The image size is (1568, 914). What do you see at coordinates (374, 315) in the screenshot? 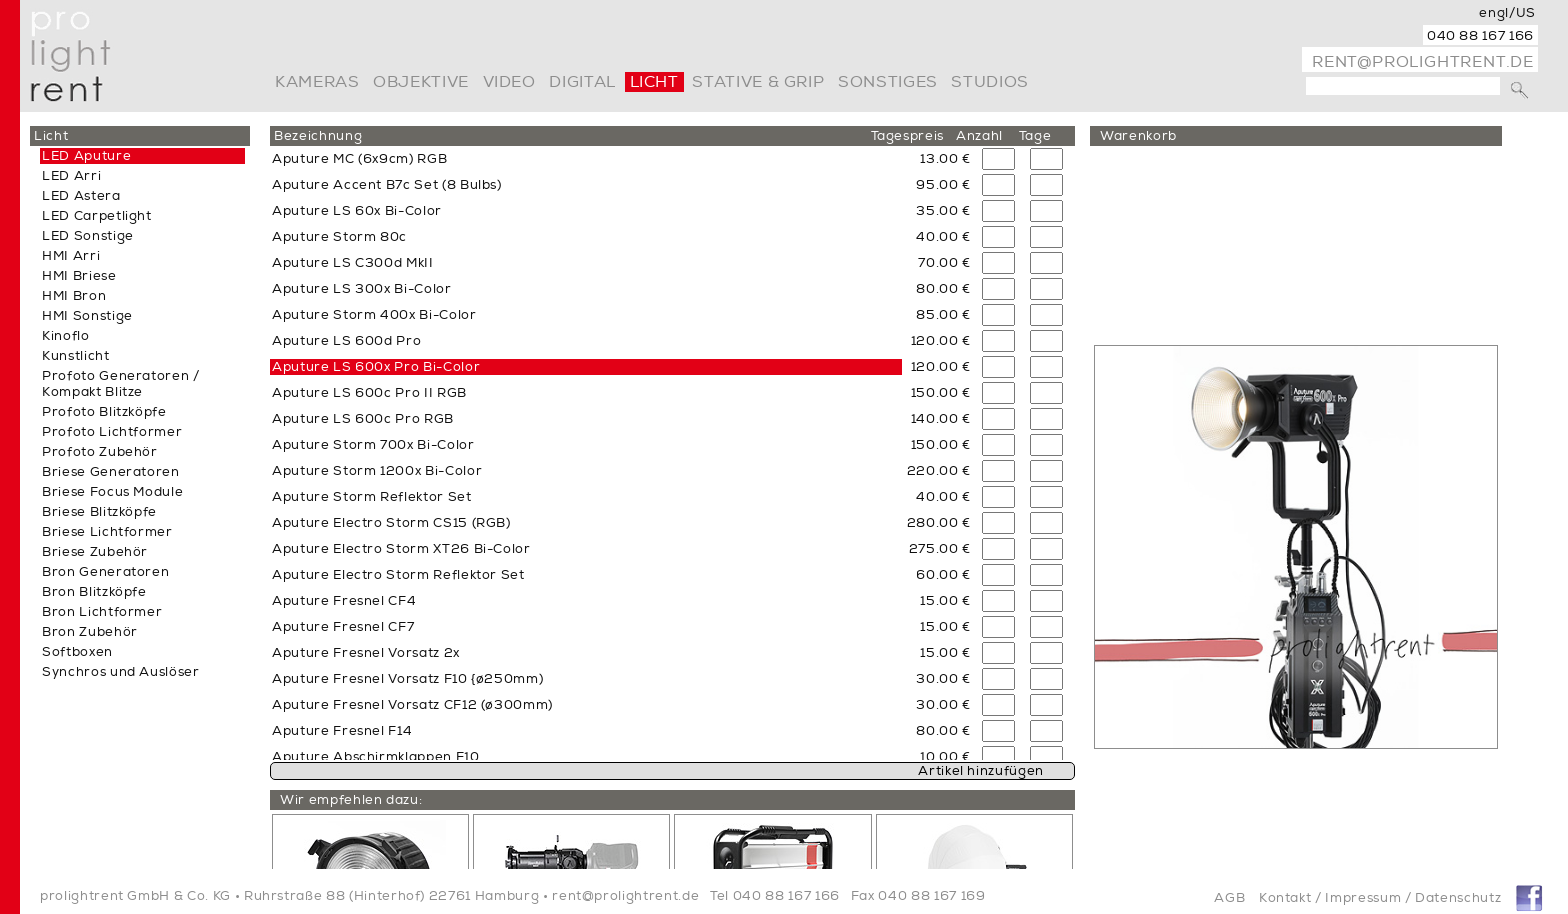
I see `Aputure Storm 400x Bi-Color` at bounding box center [374, 315].